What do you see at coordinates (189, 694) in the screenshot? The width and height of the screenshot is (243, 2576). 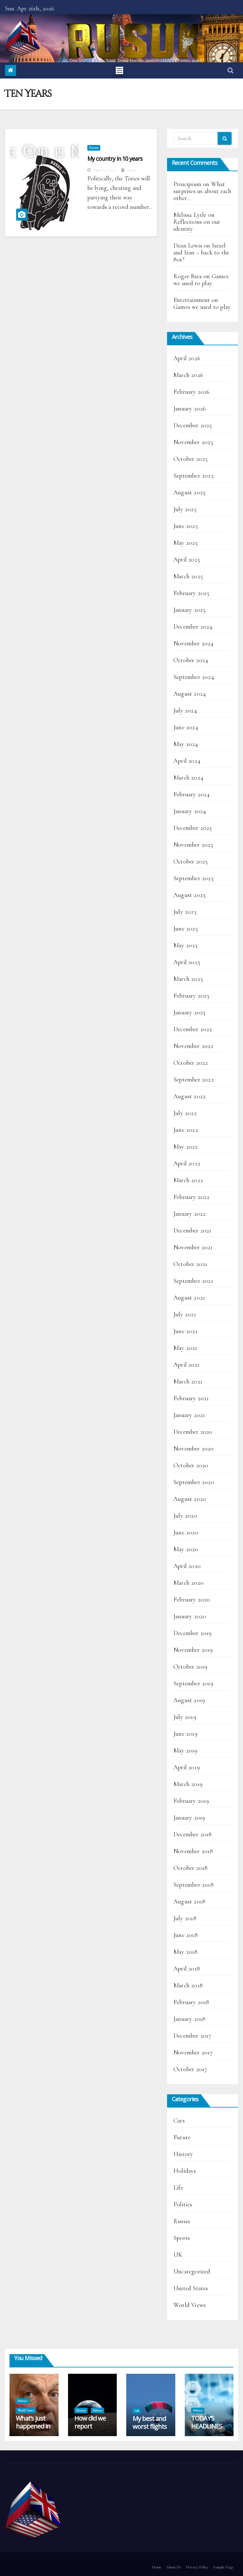 I see `August 2024` at bounding box center [189, 694].